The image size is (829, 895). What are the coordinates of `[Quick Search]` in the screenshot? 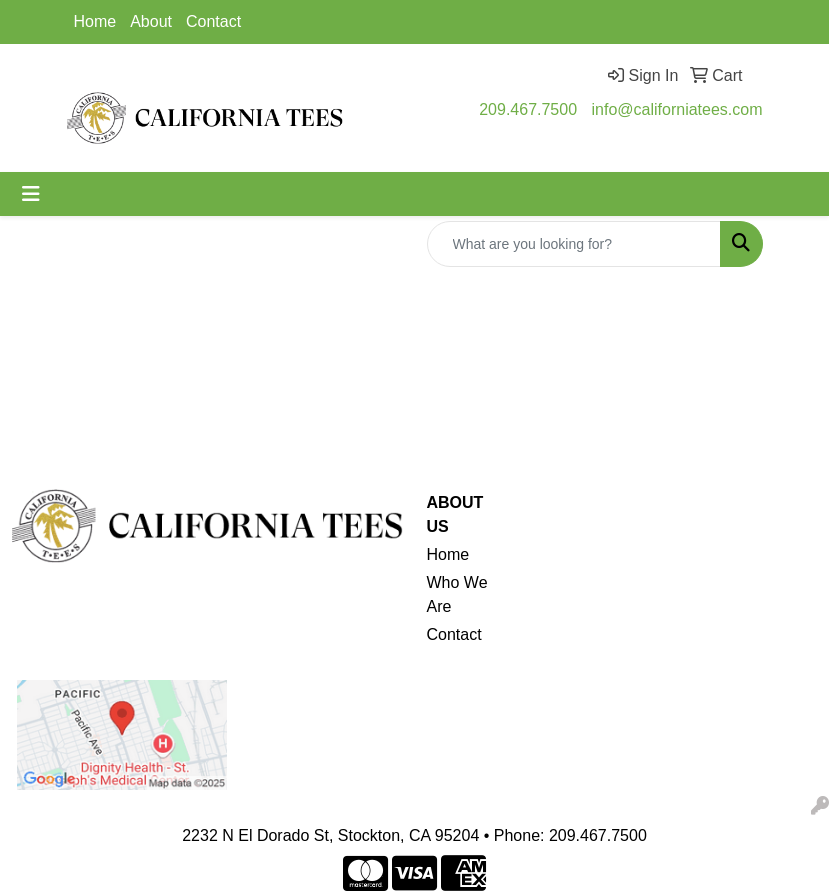 It's located at (574, 244).